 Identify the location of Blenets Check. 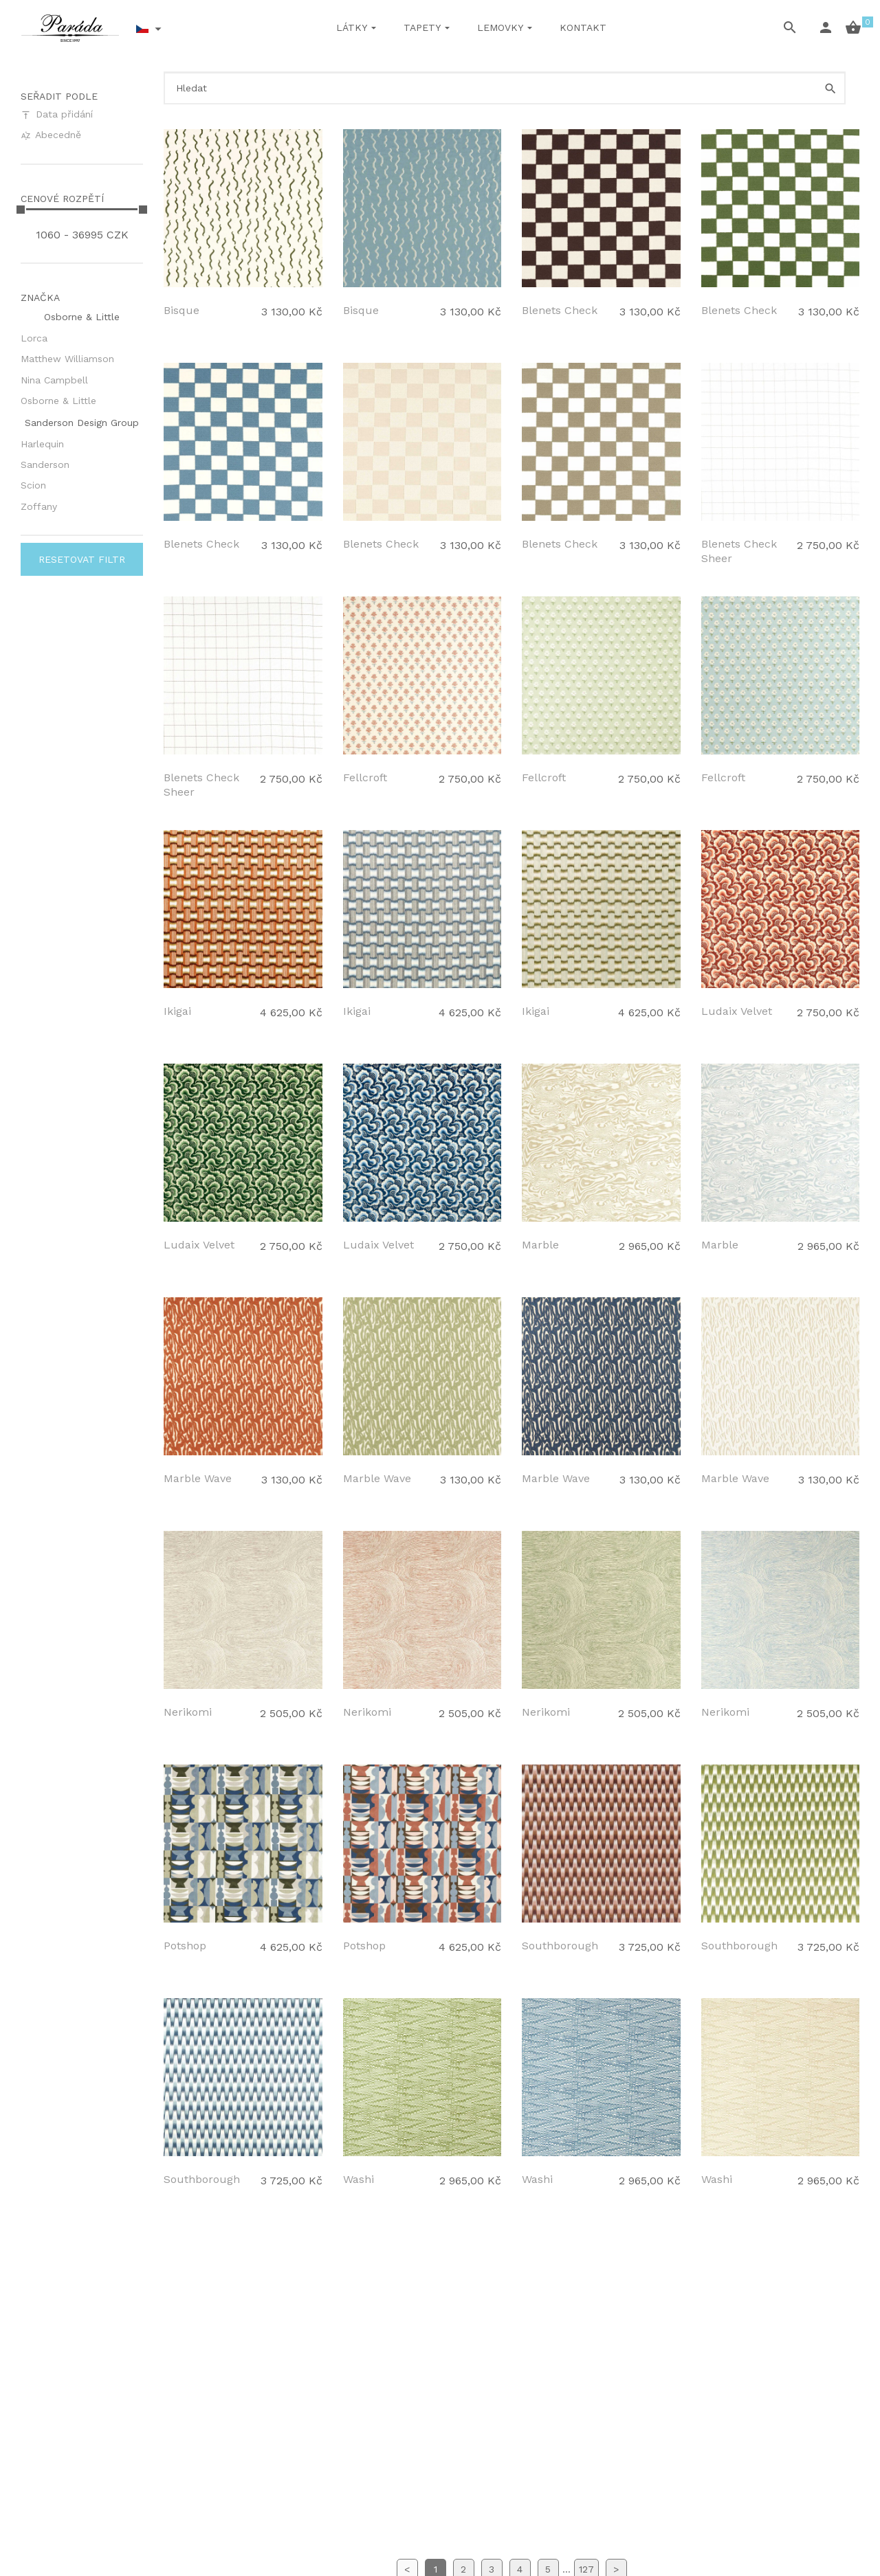
(559, 310).